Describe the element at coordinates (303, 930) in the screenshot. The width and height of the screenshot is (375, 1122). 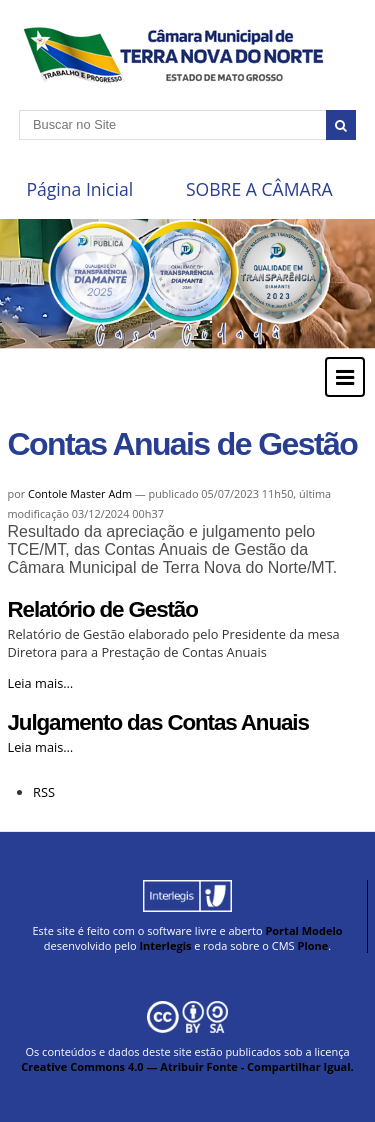
I see `Portal Modelo` at that location.